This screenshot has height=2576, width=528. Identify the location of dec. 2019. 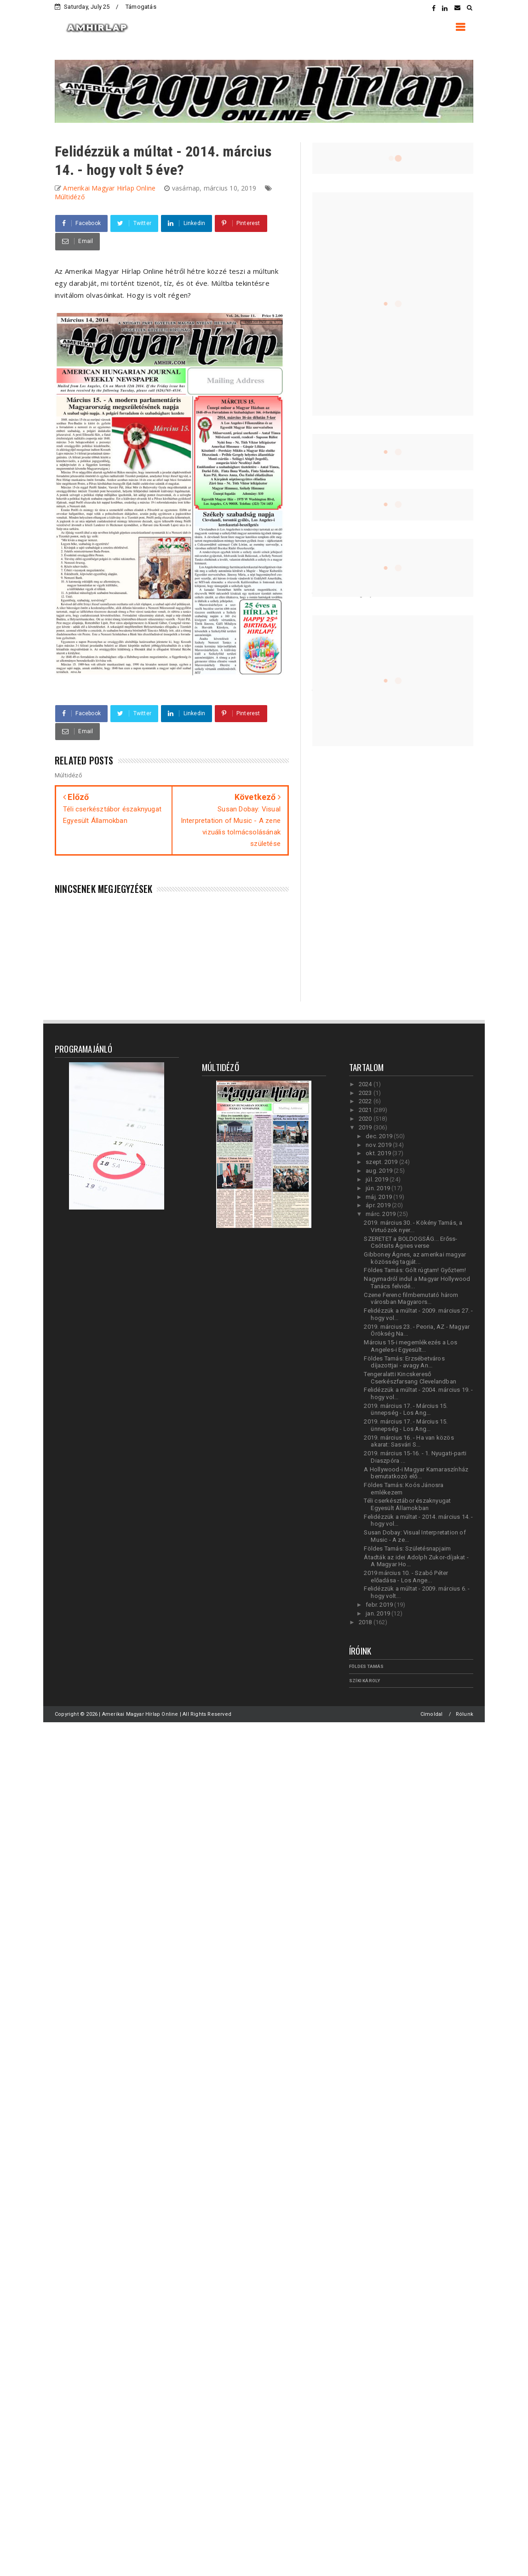
(380, 1136).